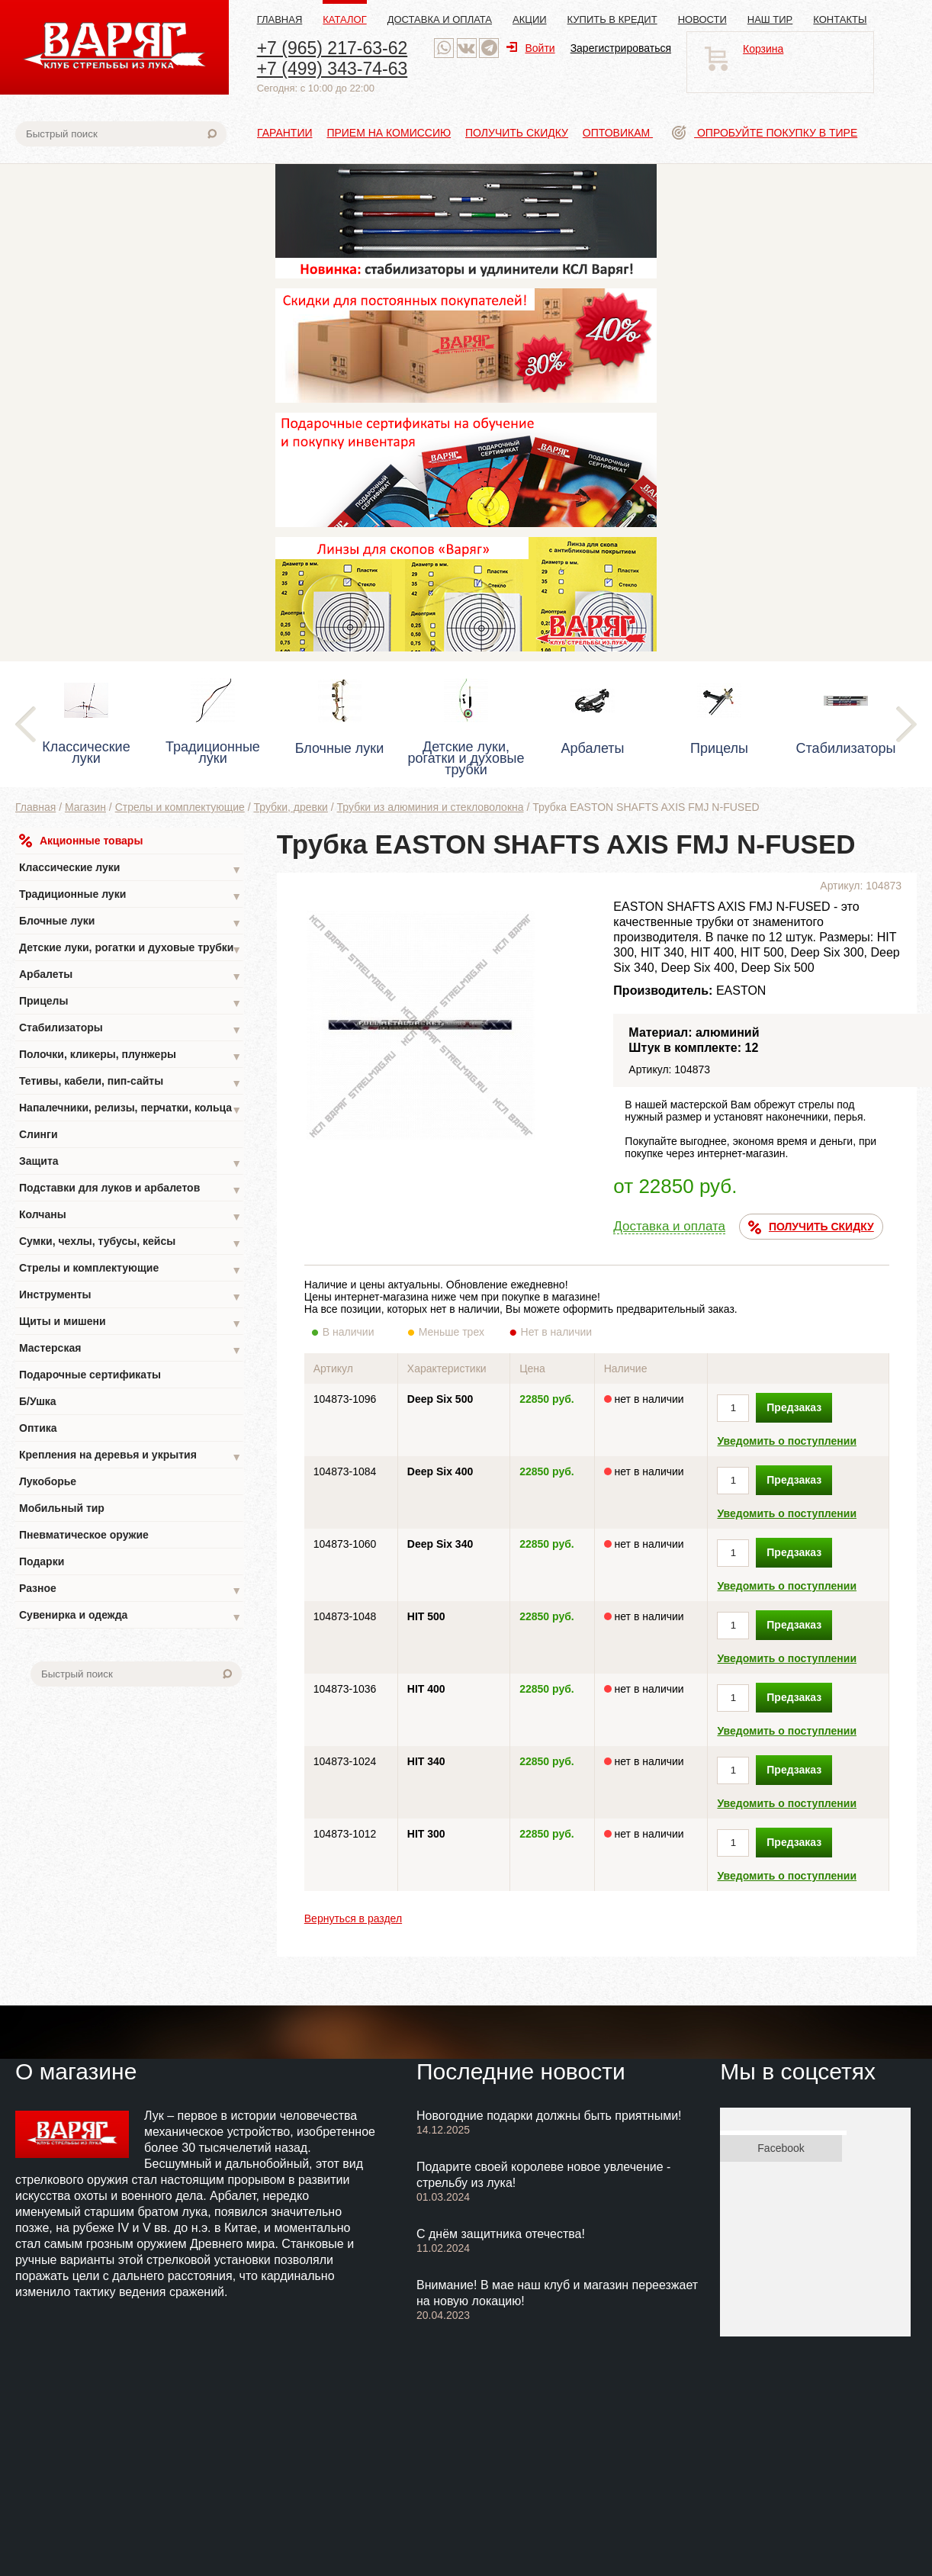 This screenshot has height=2576, width=932. I want to click on Контакты, so click(839, 19).